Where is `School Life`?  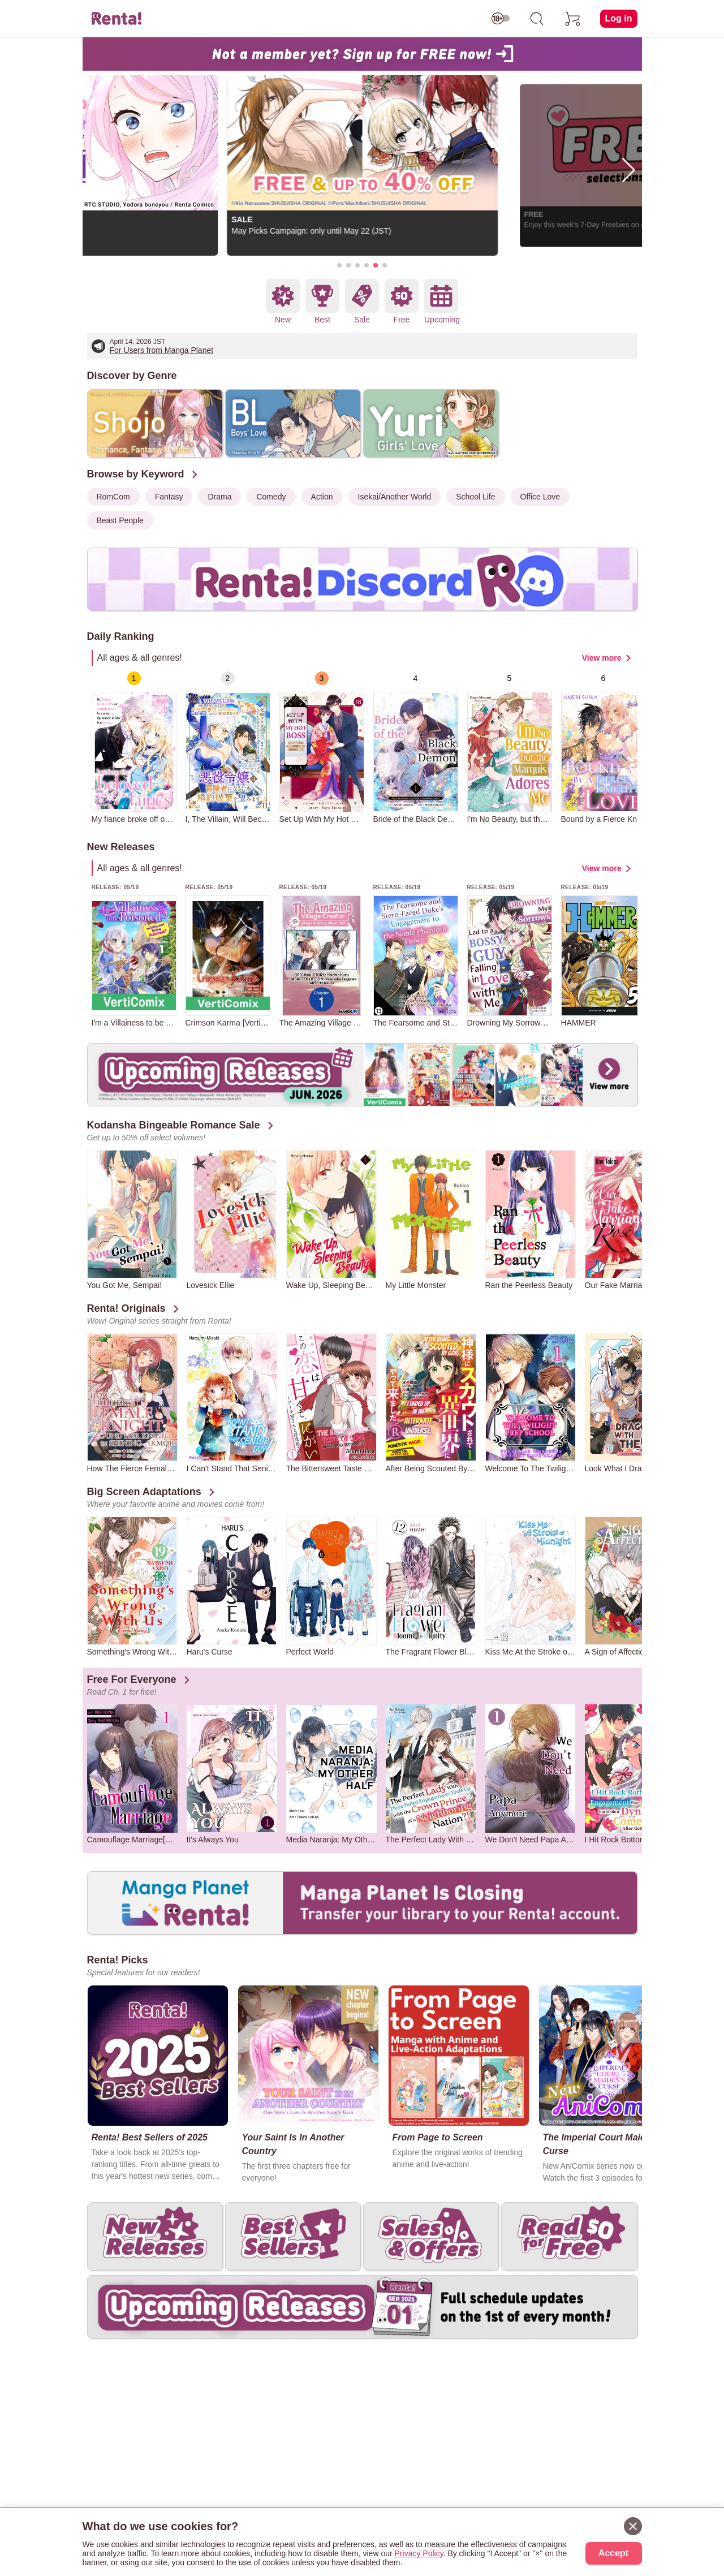 School Life is located at coordinates (475, 496).